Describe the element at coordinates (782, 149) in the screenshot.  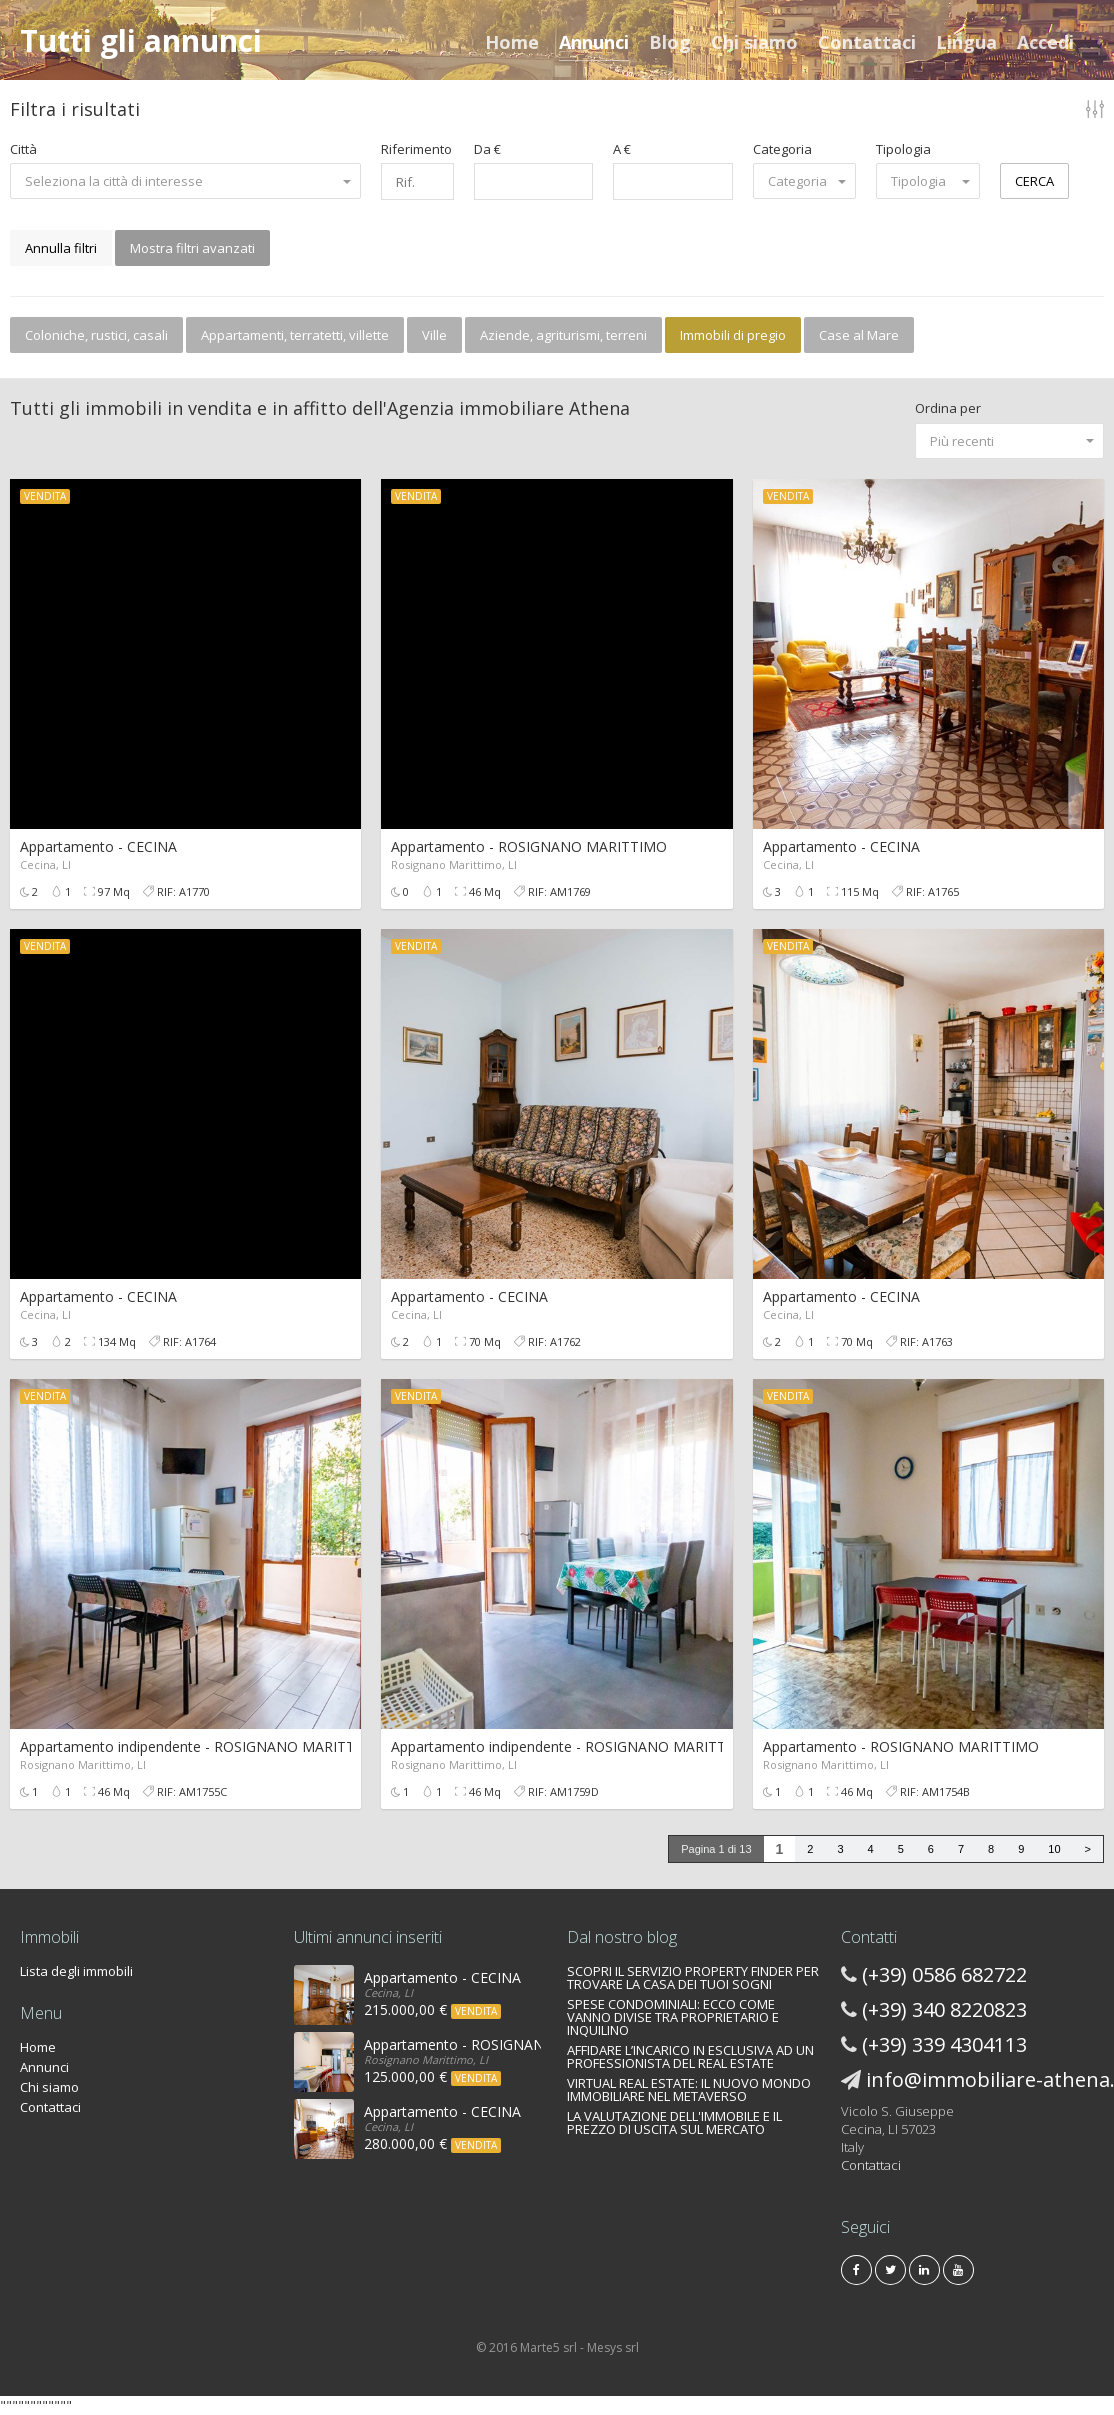
I see `Categoria` at that location.